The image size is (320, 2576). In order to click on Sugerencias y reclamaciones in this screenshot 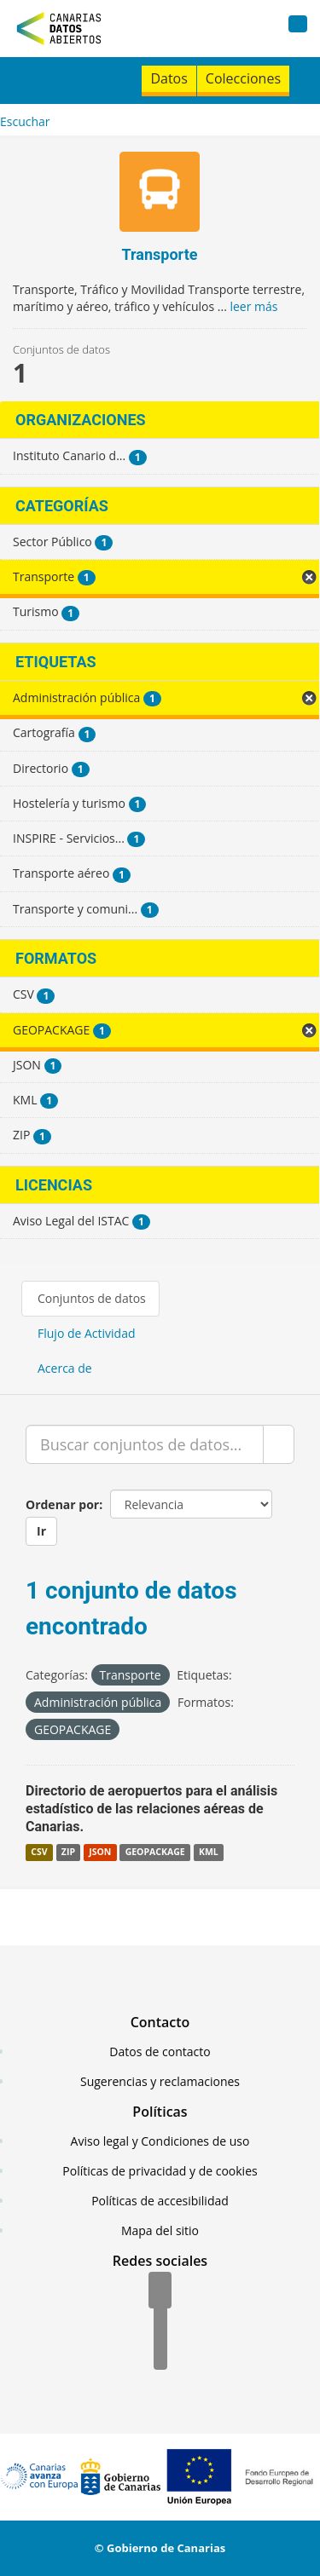, I will do `click(160, 2081)`.